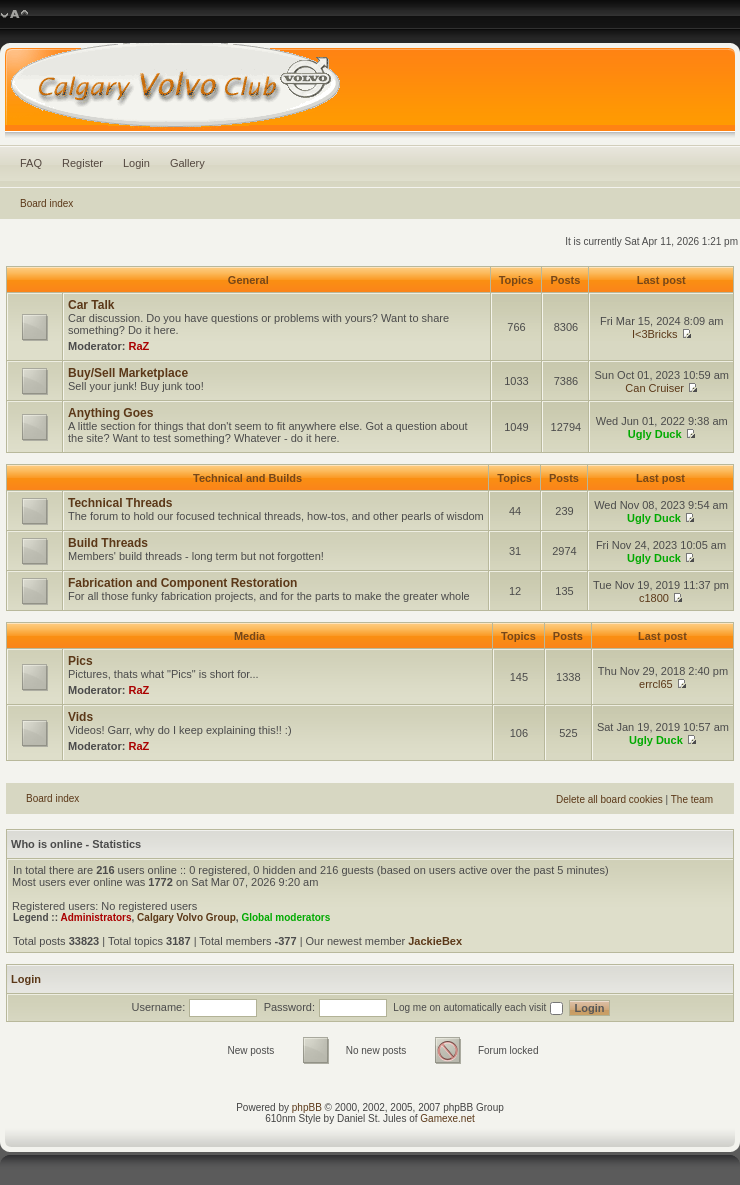 This screenshot has height=1185, width=740. Describe the element at coordinates (80, 717) in the screenshot. I see `Vids` at that location.